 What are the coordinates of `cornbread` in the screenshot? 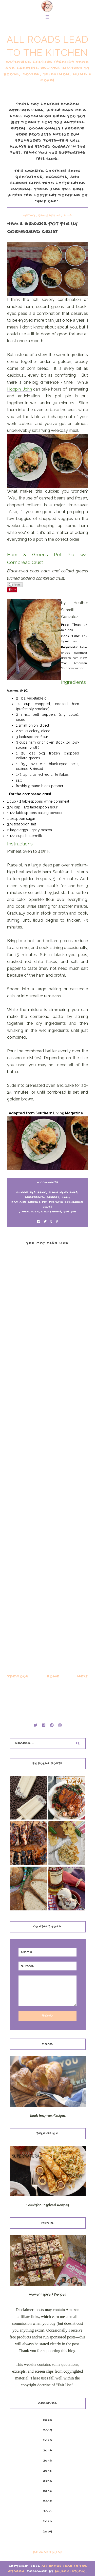 It's located at (34, 1197).